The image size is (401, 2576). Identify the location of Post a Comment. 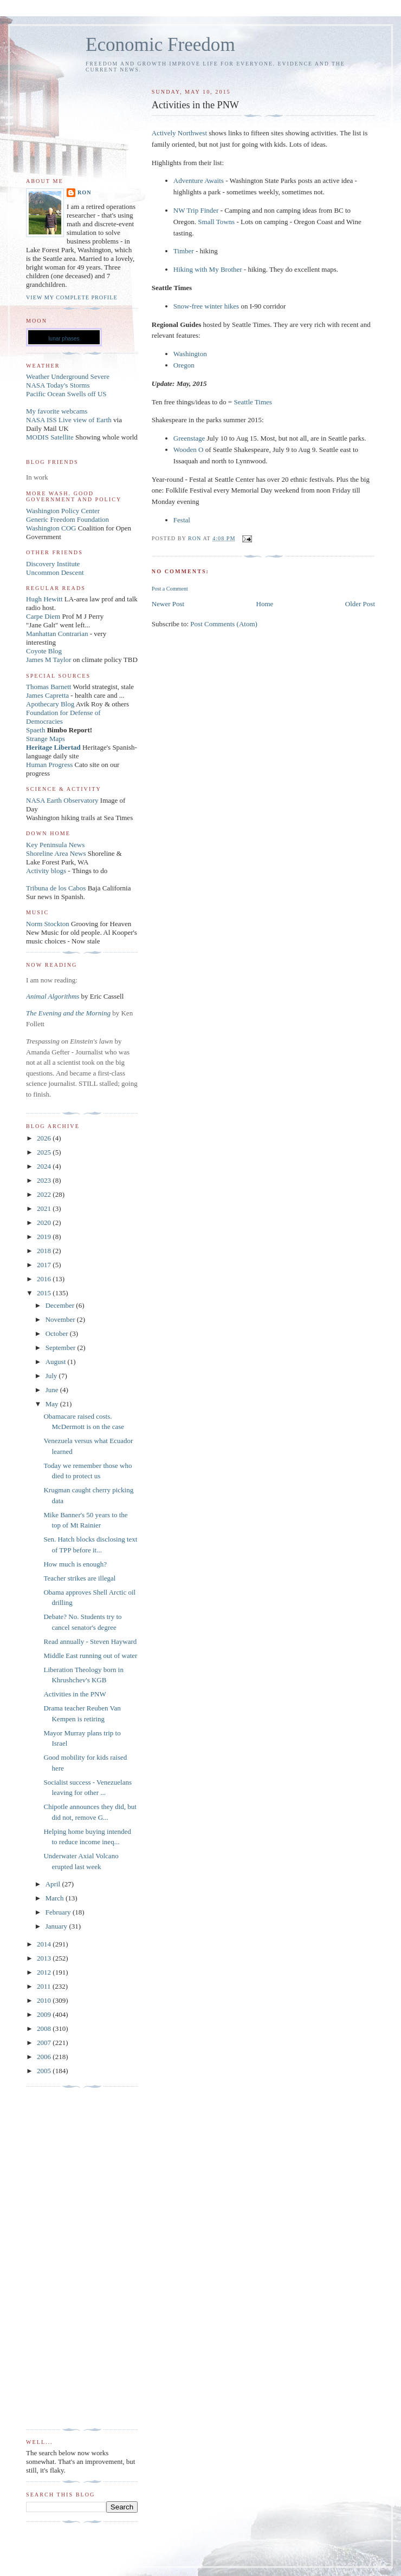
(170, 589).